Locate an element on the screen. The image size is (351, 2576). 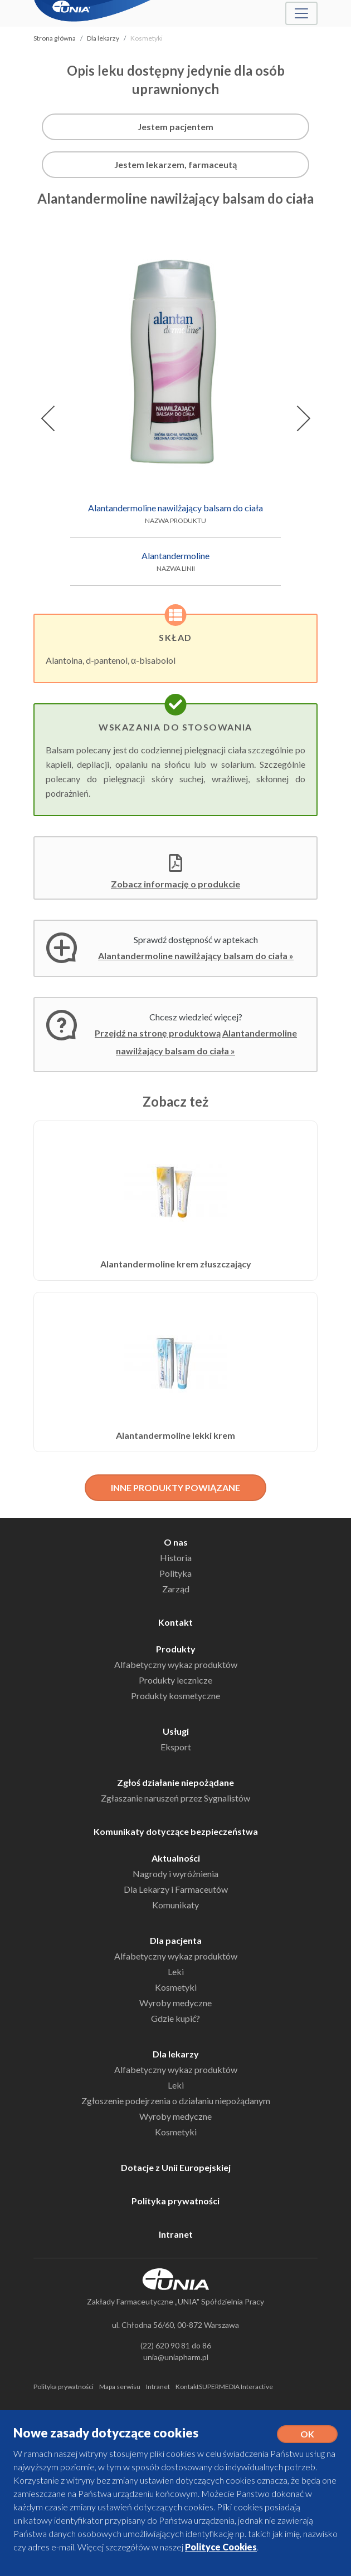
Dla lekarzy is located at coordinates (103, 38).